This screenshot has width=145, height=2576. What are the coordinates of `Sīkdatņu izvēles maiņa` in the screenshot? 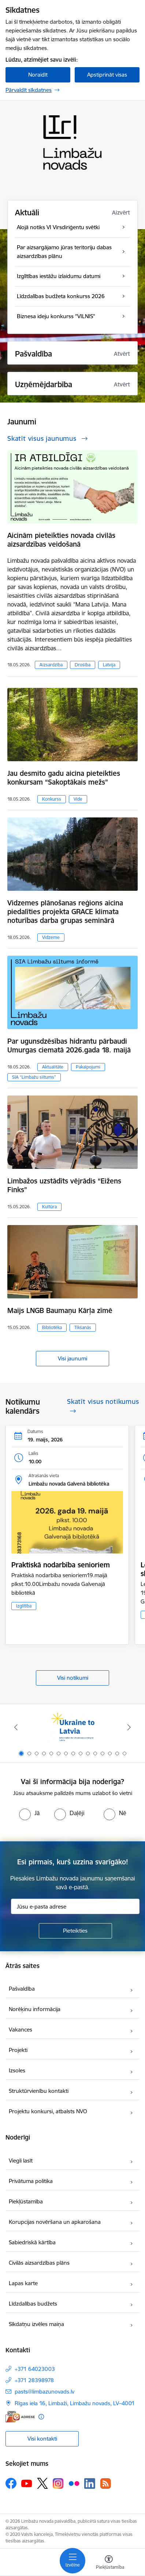 It's located at (36, 2324).